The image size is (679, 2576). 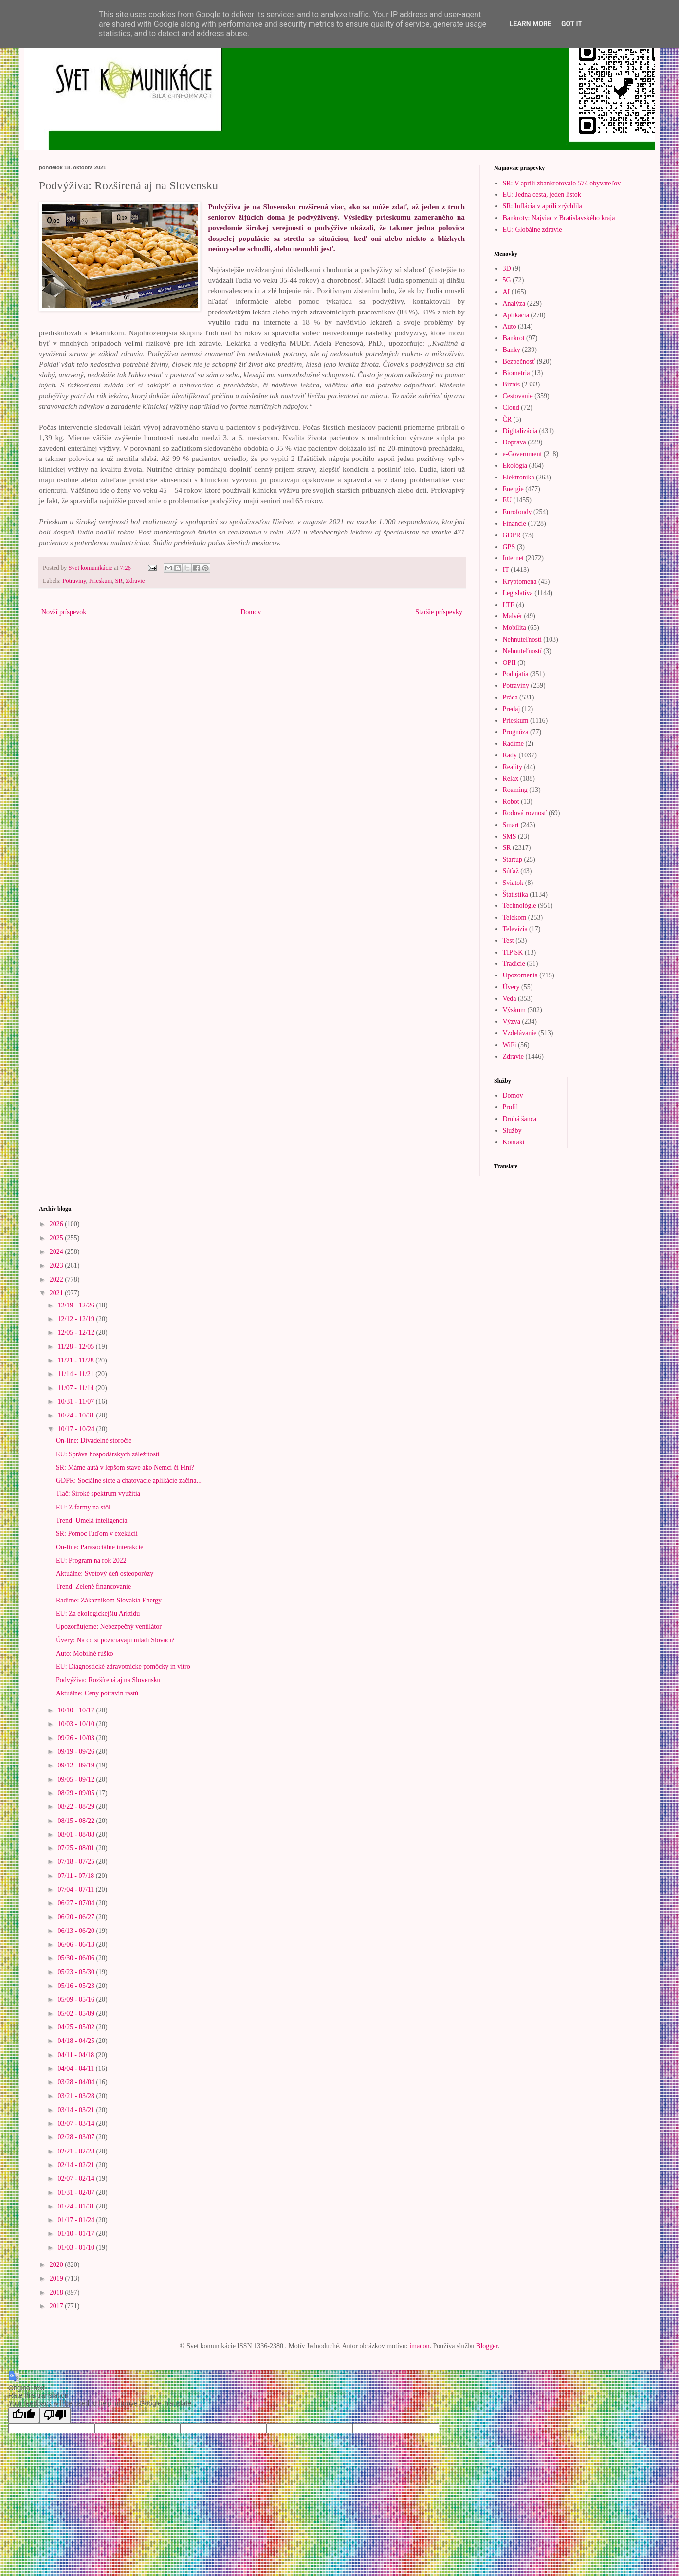 I want to click on 2026, so click(x=57, y=1224).